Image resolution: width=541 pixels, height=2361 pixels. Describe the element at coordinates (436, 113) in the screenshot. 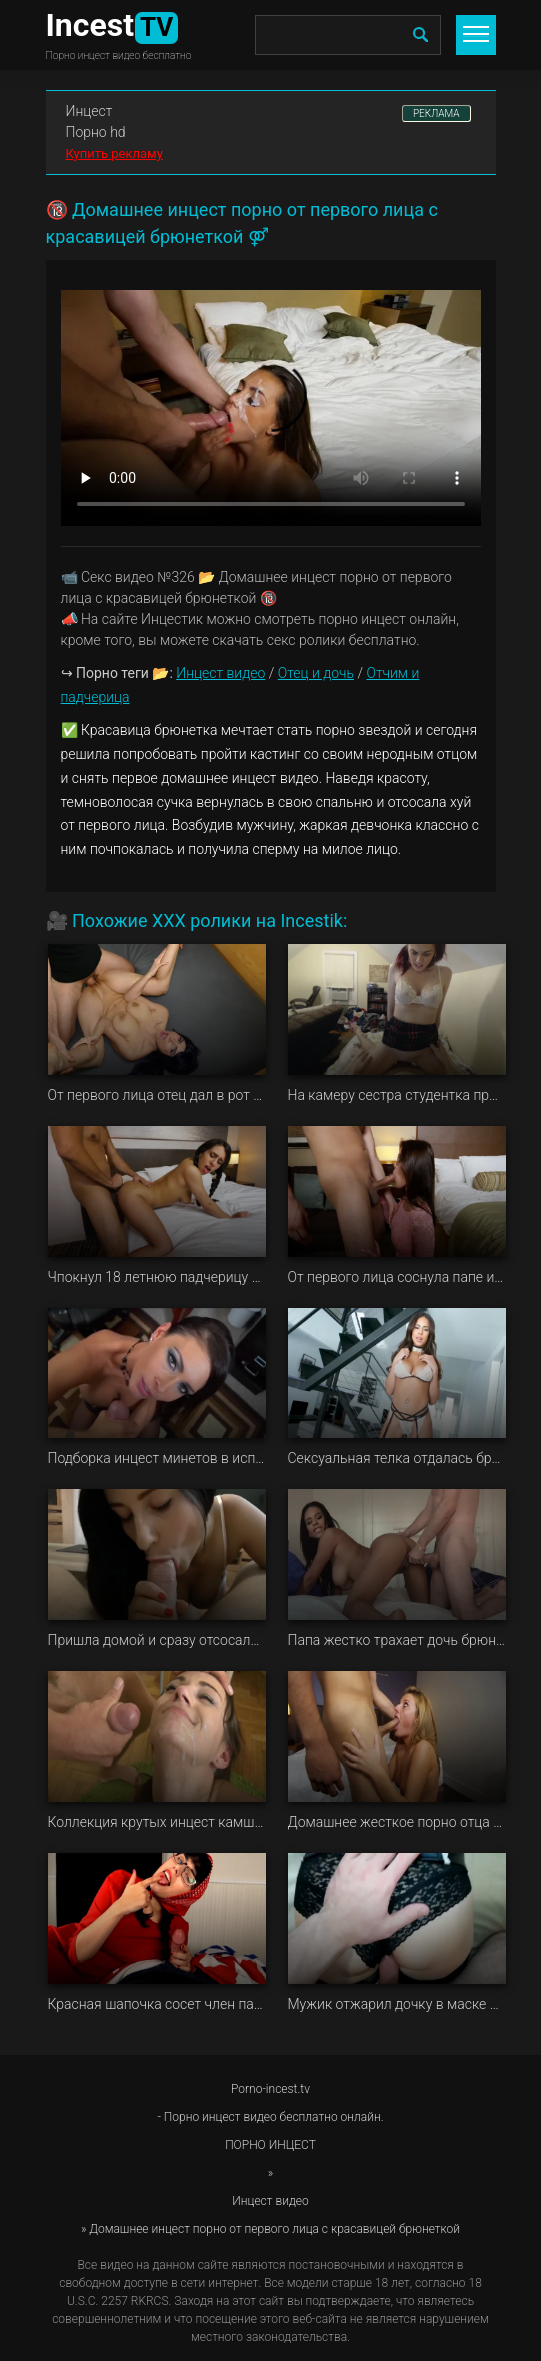

I see `РЕКЛАМА` at that location.